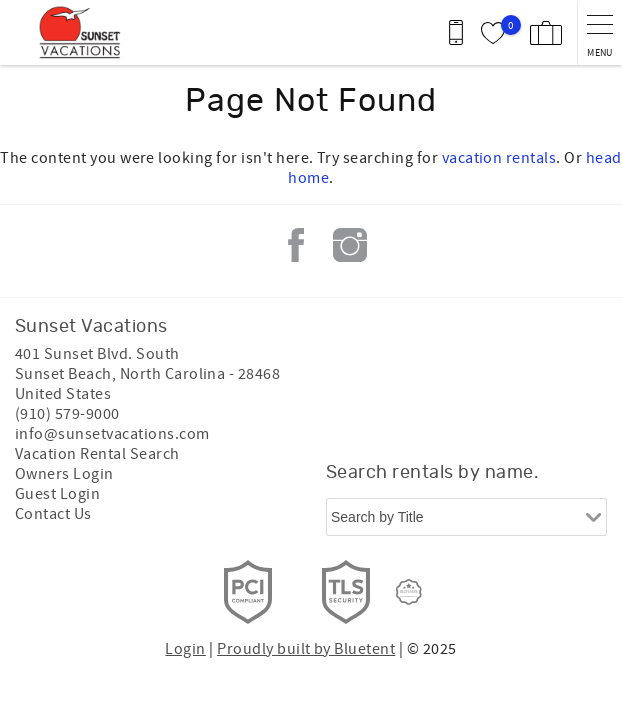  What do you see at coordinates (67, 414) in the screenshot?
I see `(910) 579-9000` at bounding box center [67, 414].